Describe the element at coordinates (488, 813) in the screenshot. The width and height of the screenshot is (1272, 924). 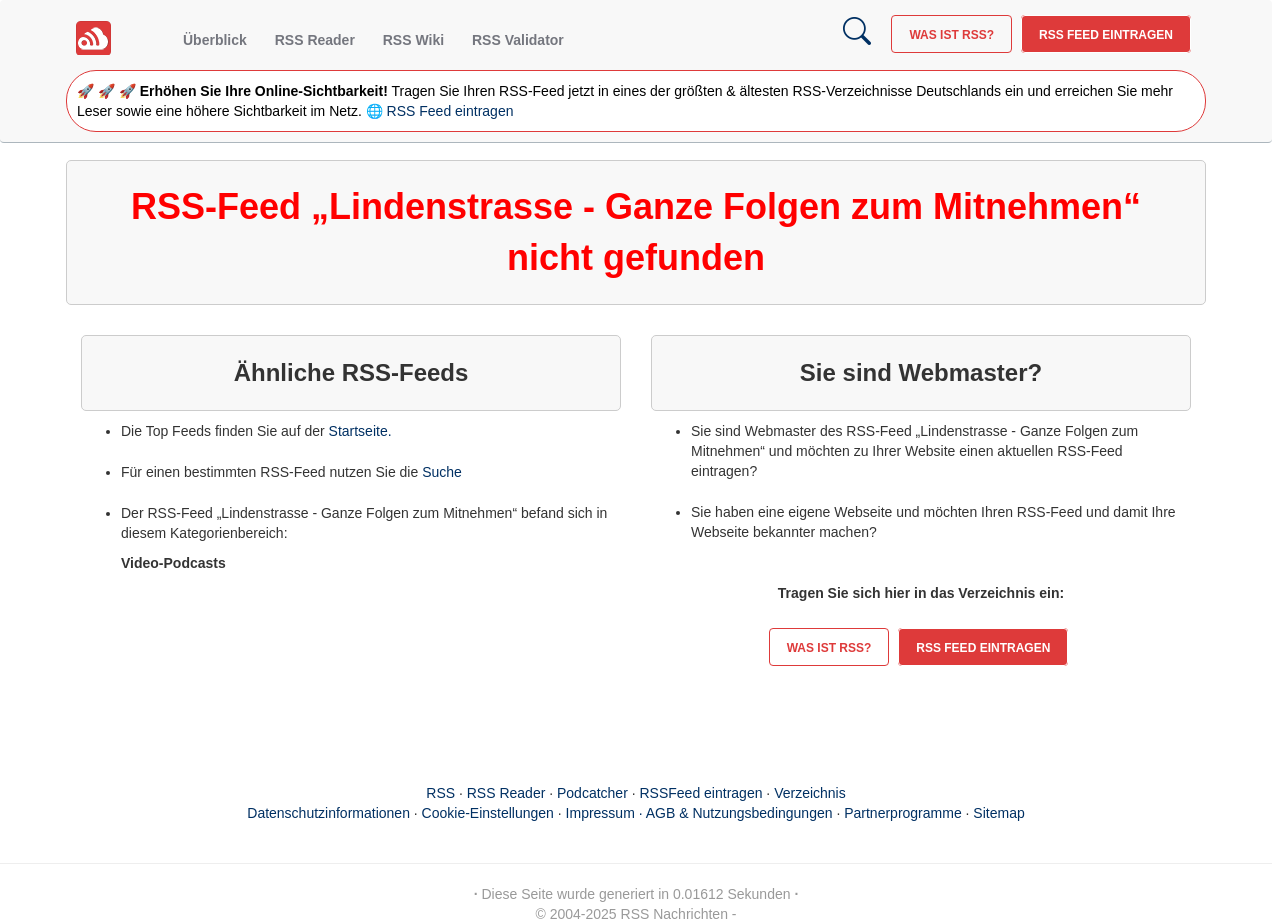
I see `Cookie-Einstellungen` at that location.